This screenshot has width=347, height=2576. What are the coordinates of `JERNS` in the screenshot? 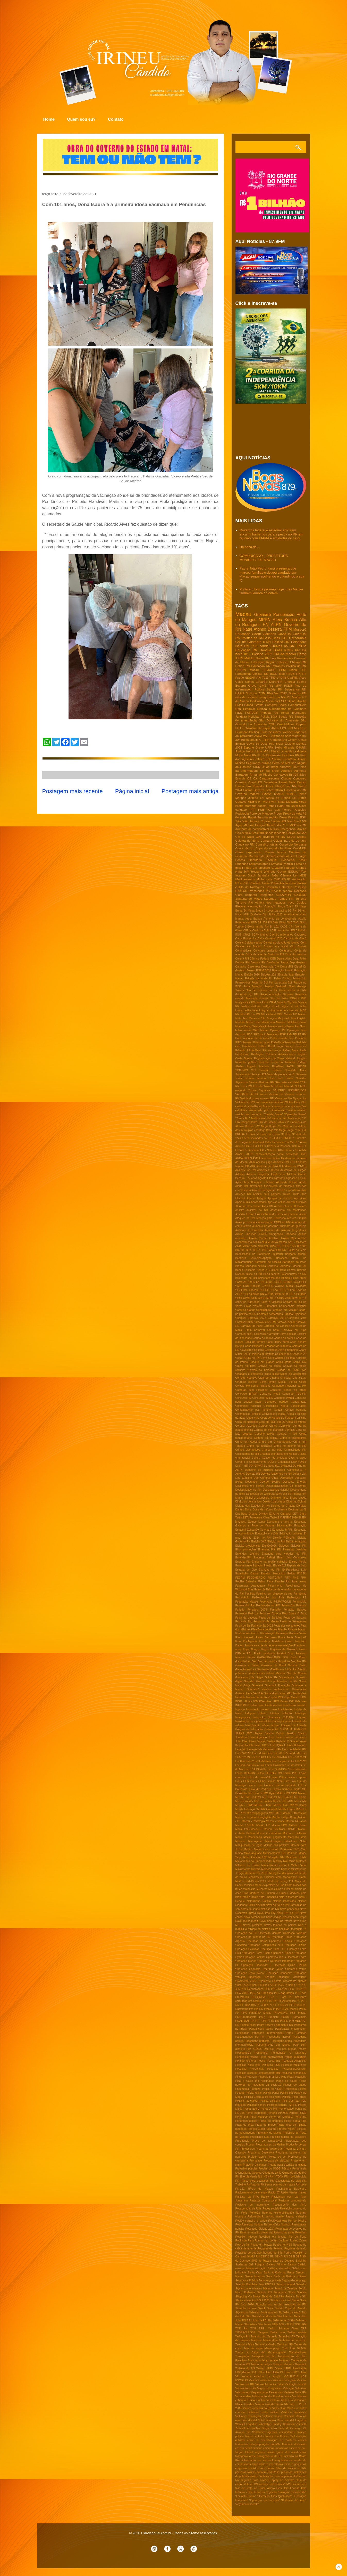 It's located at (239, 1733).